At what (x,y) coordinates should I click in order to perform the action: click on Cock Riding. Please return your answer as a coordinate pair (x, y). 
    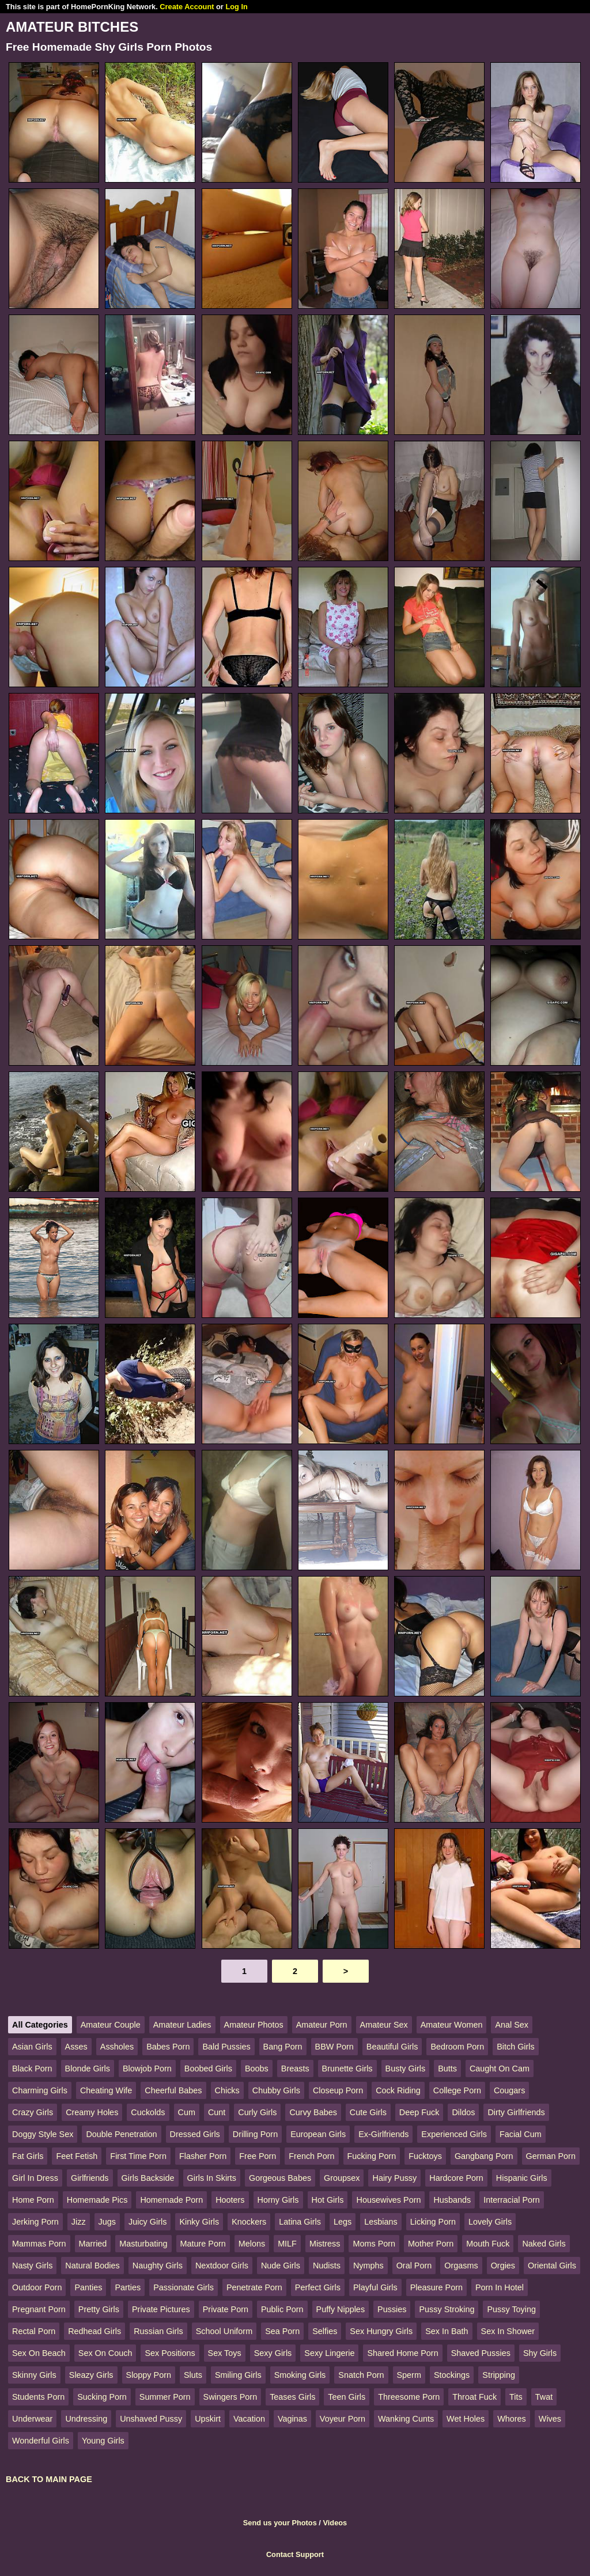
    Looking at the image, I should click on (398, 2090).